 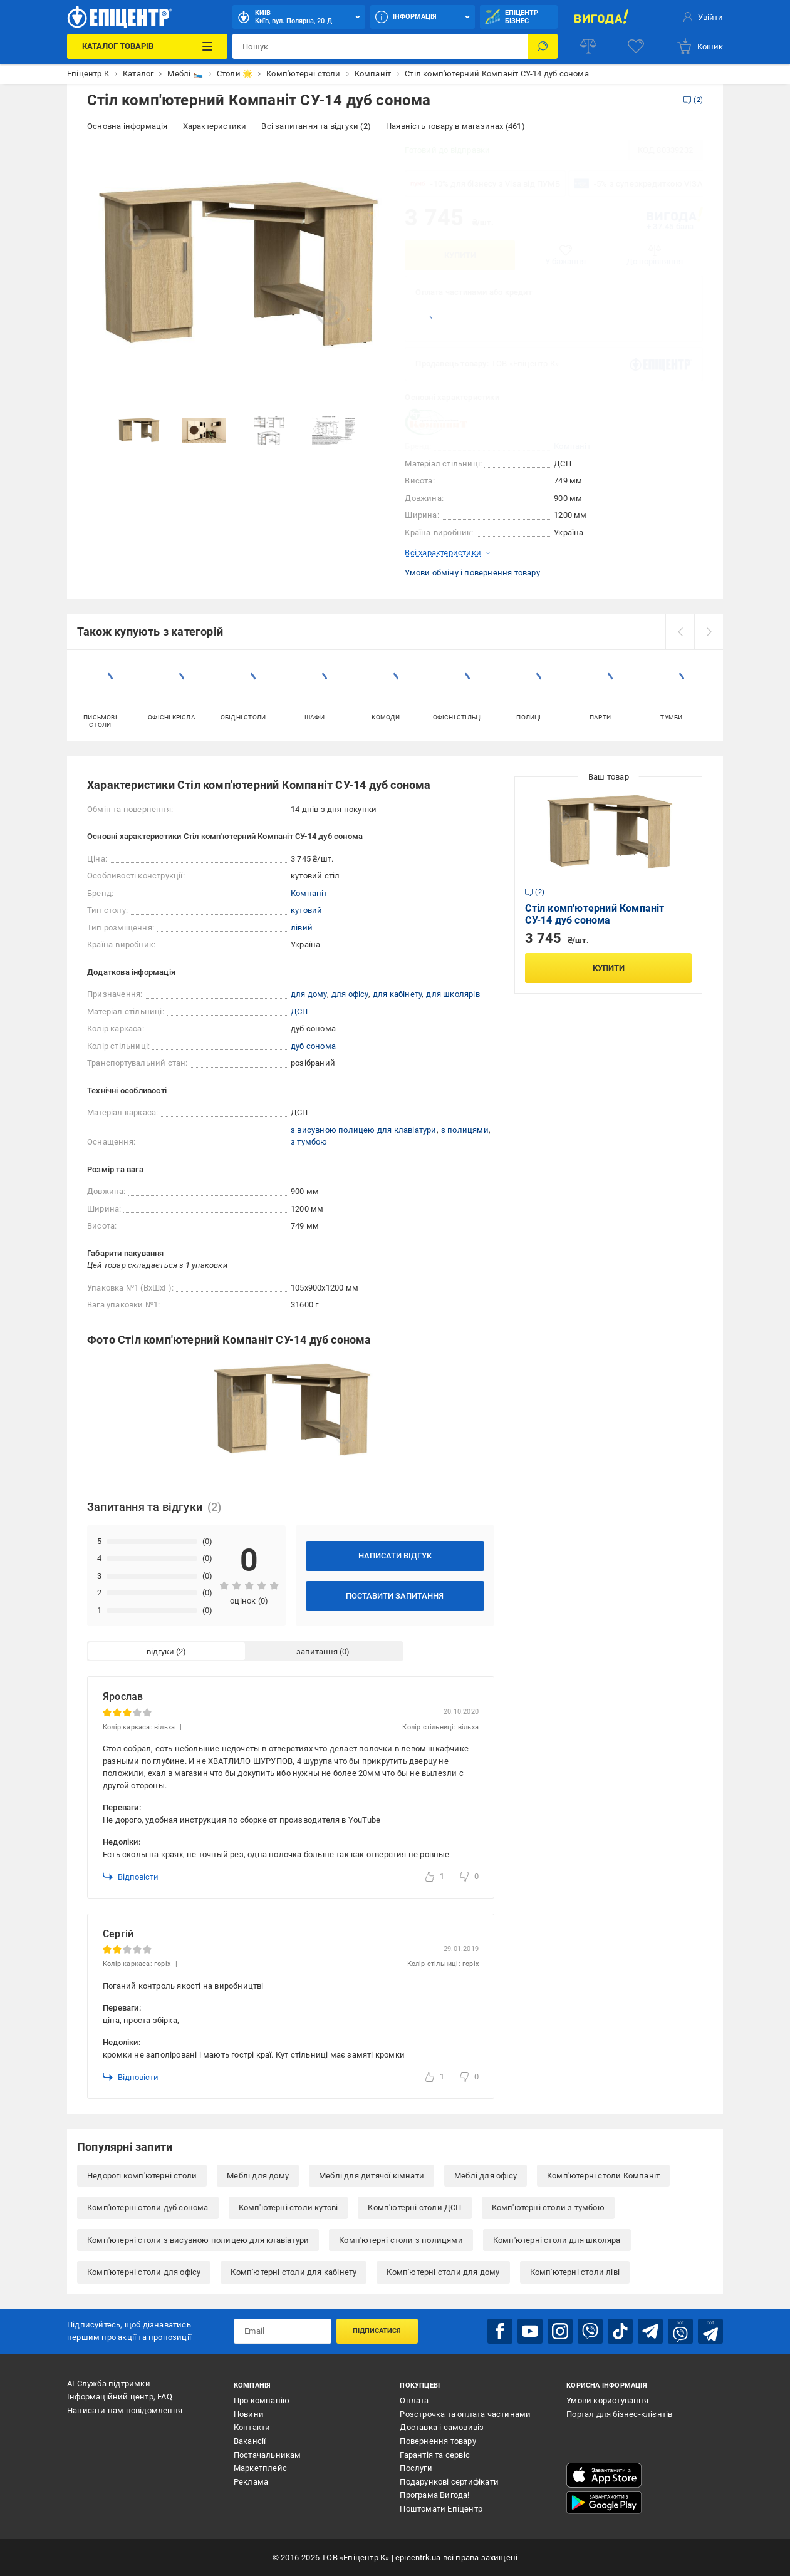 What do you see at coordinates (434, 2495) in the screenshot?
I see `Програма Вигода!` at bounding box center [434, 2495].